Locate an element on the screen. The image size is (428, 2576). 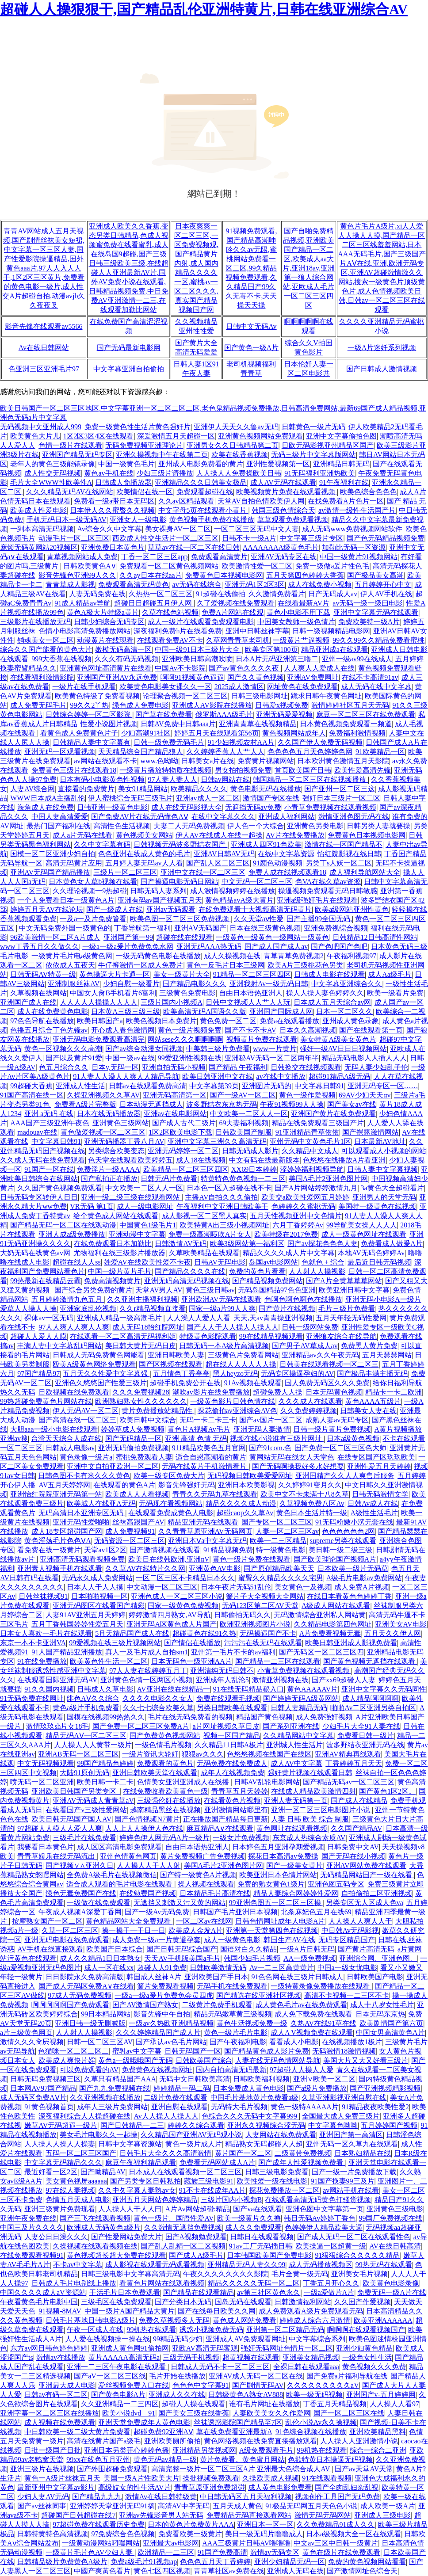
色VA在线久草av资源 is located at coordinates (328, 881).